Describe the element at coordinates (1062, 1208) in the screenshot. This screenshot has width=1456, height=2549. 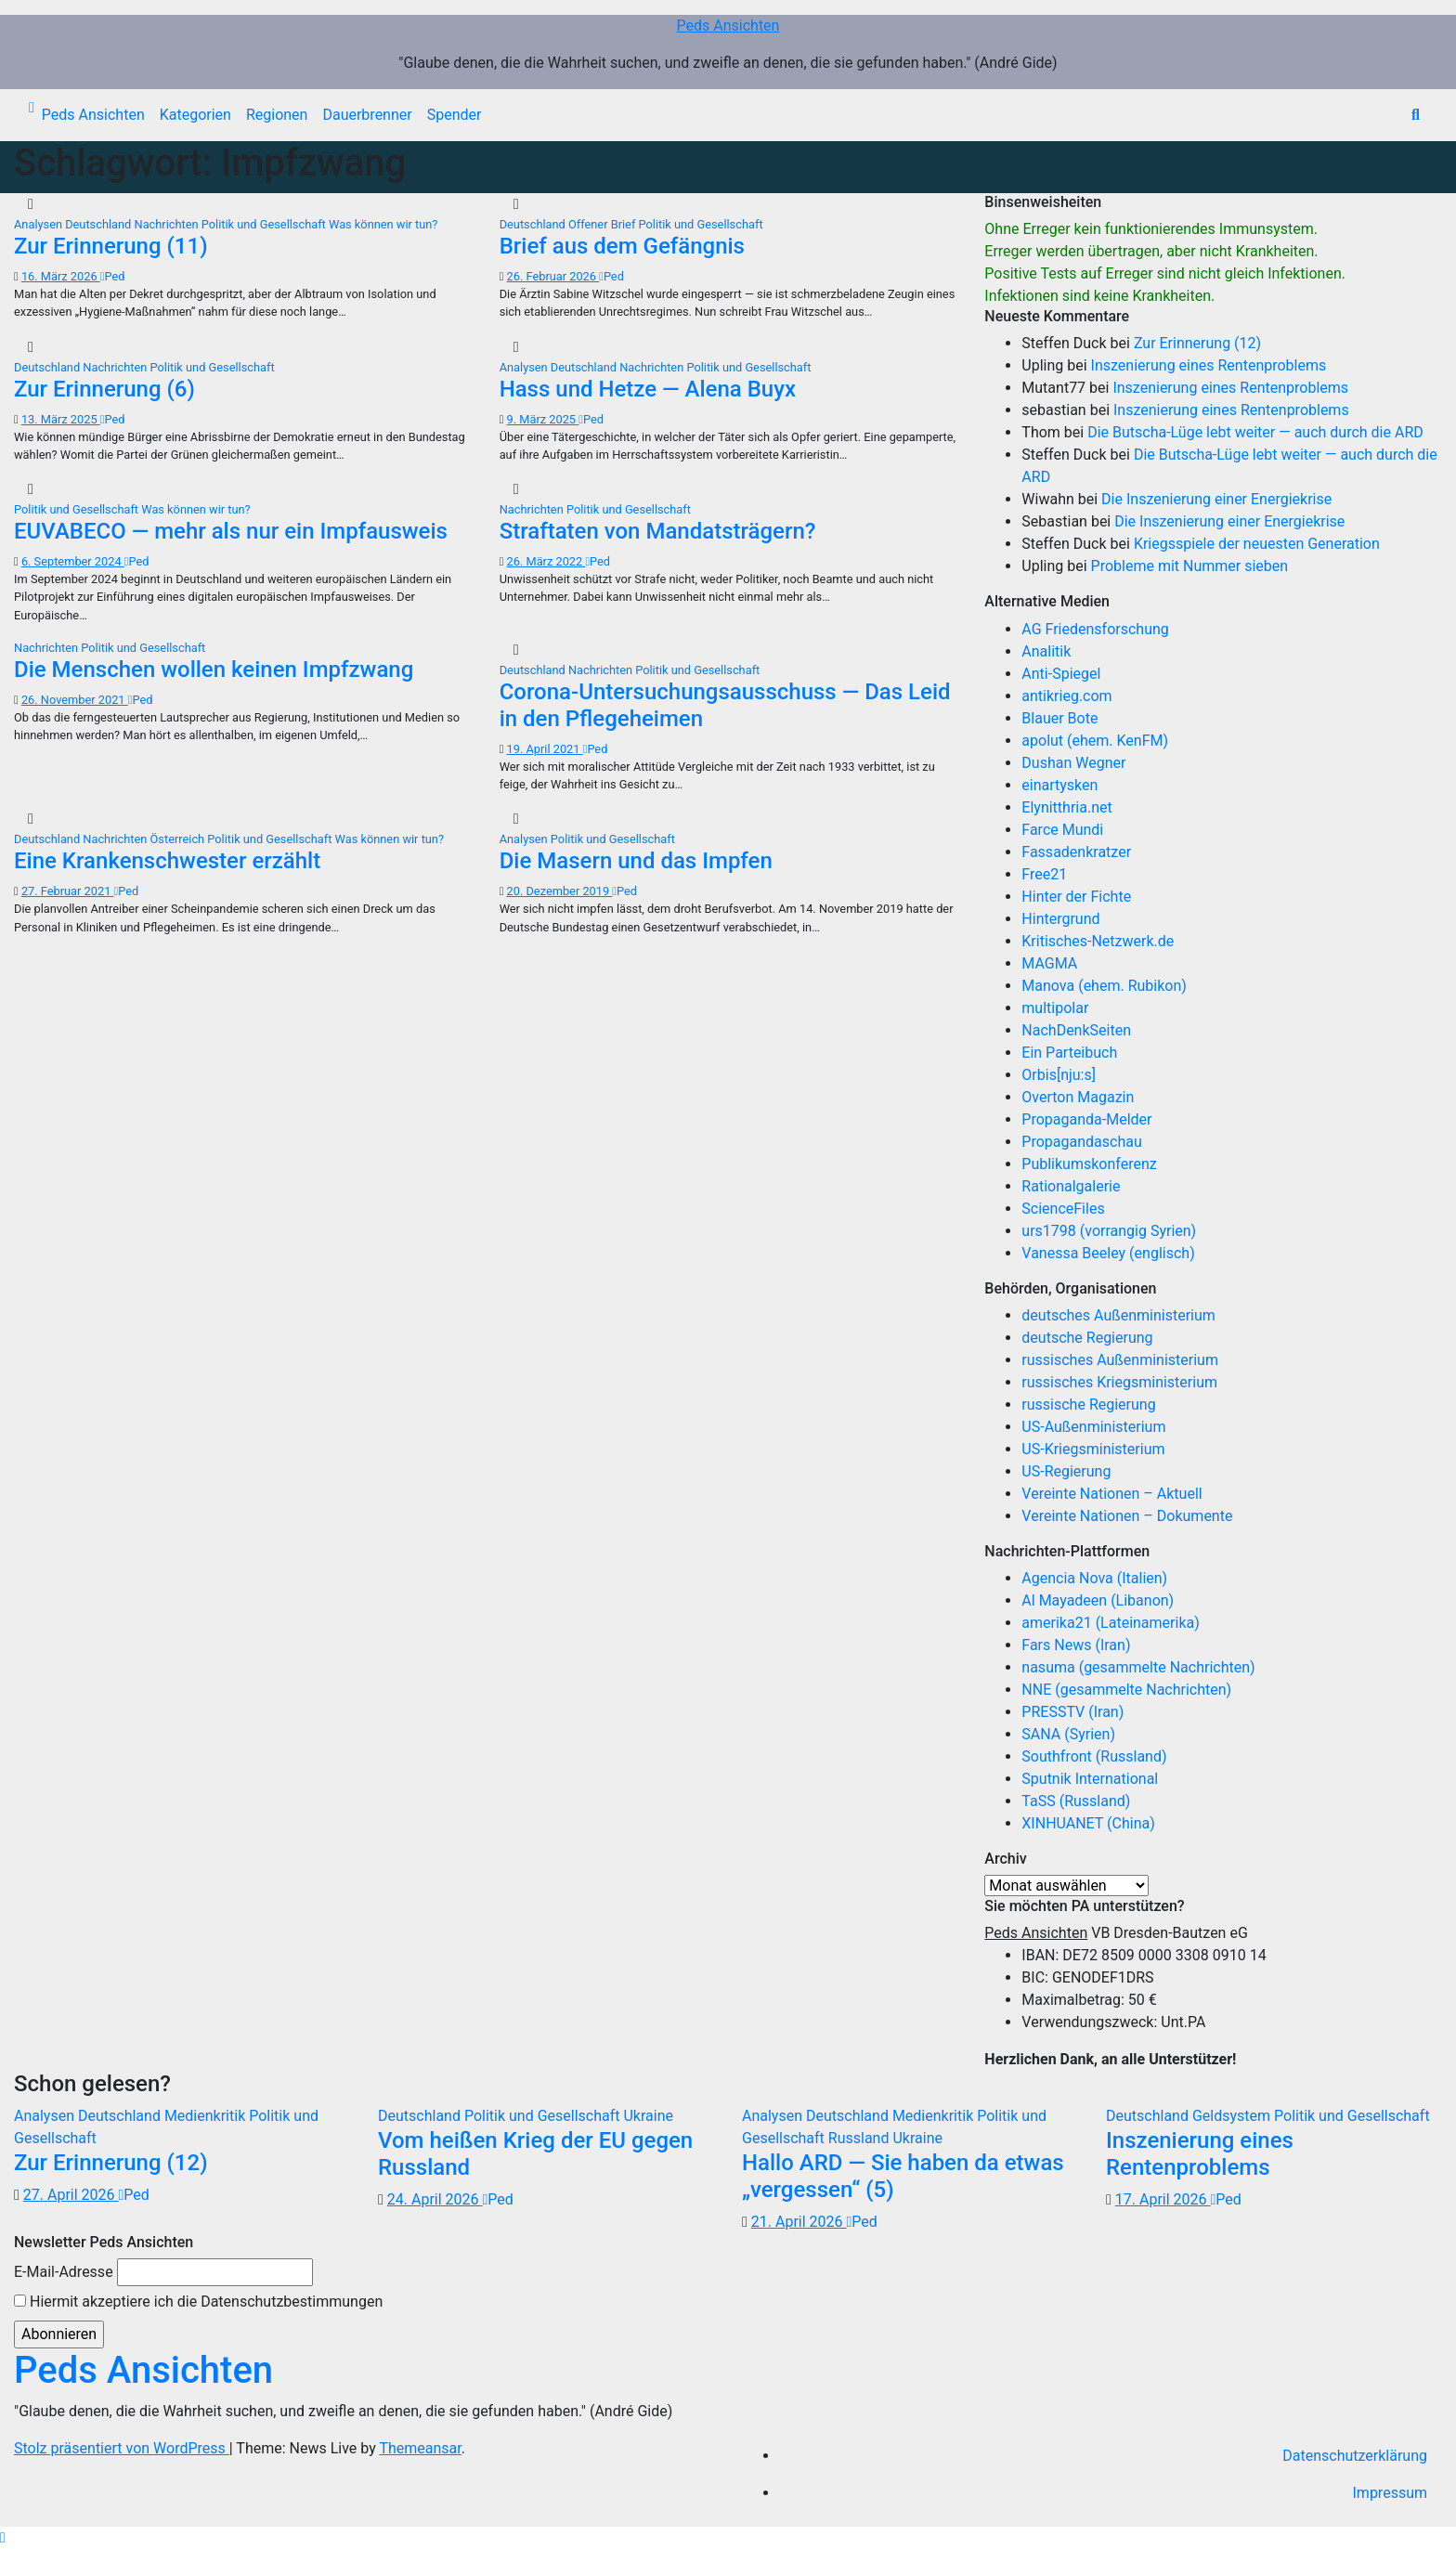
I see `ScienceFiles` at that location.